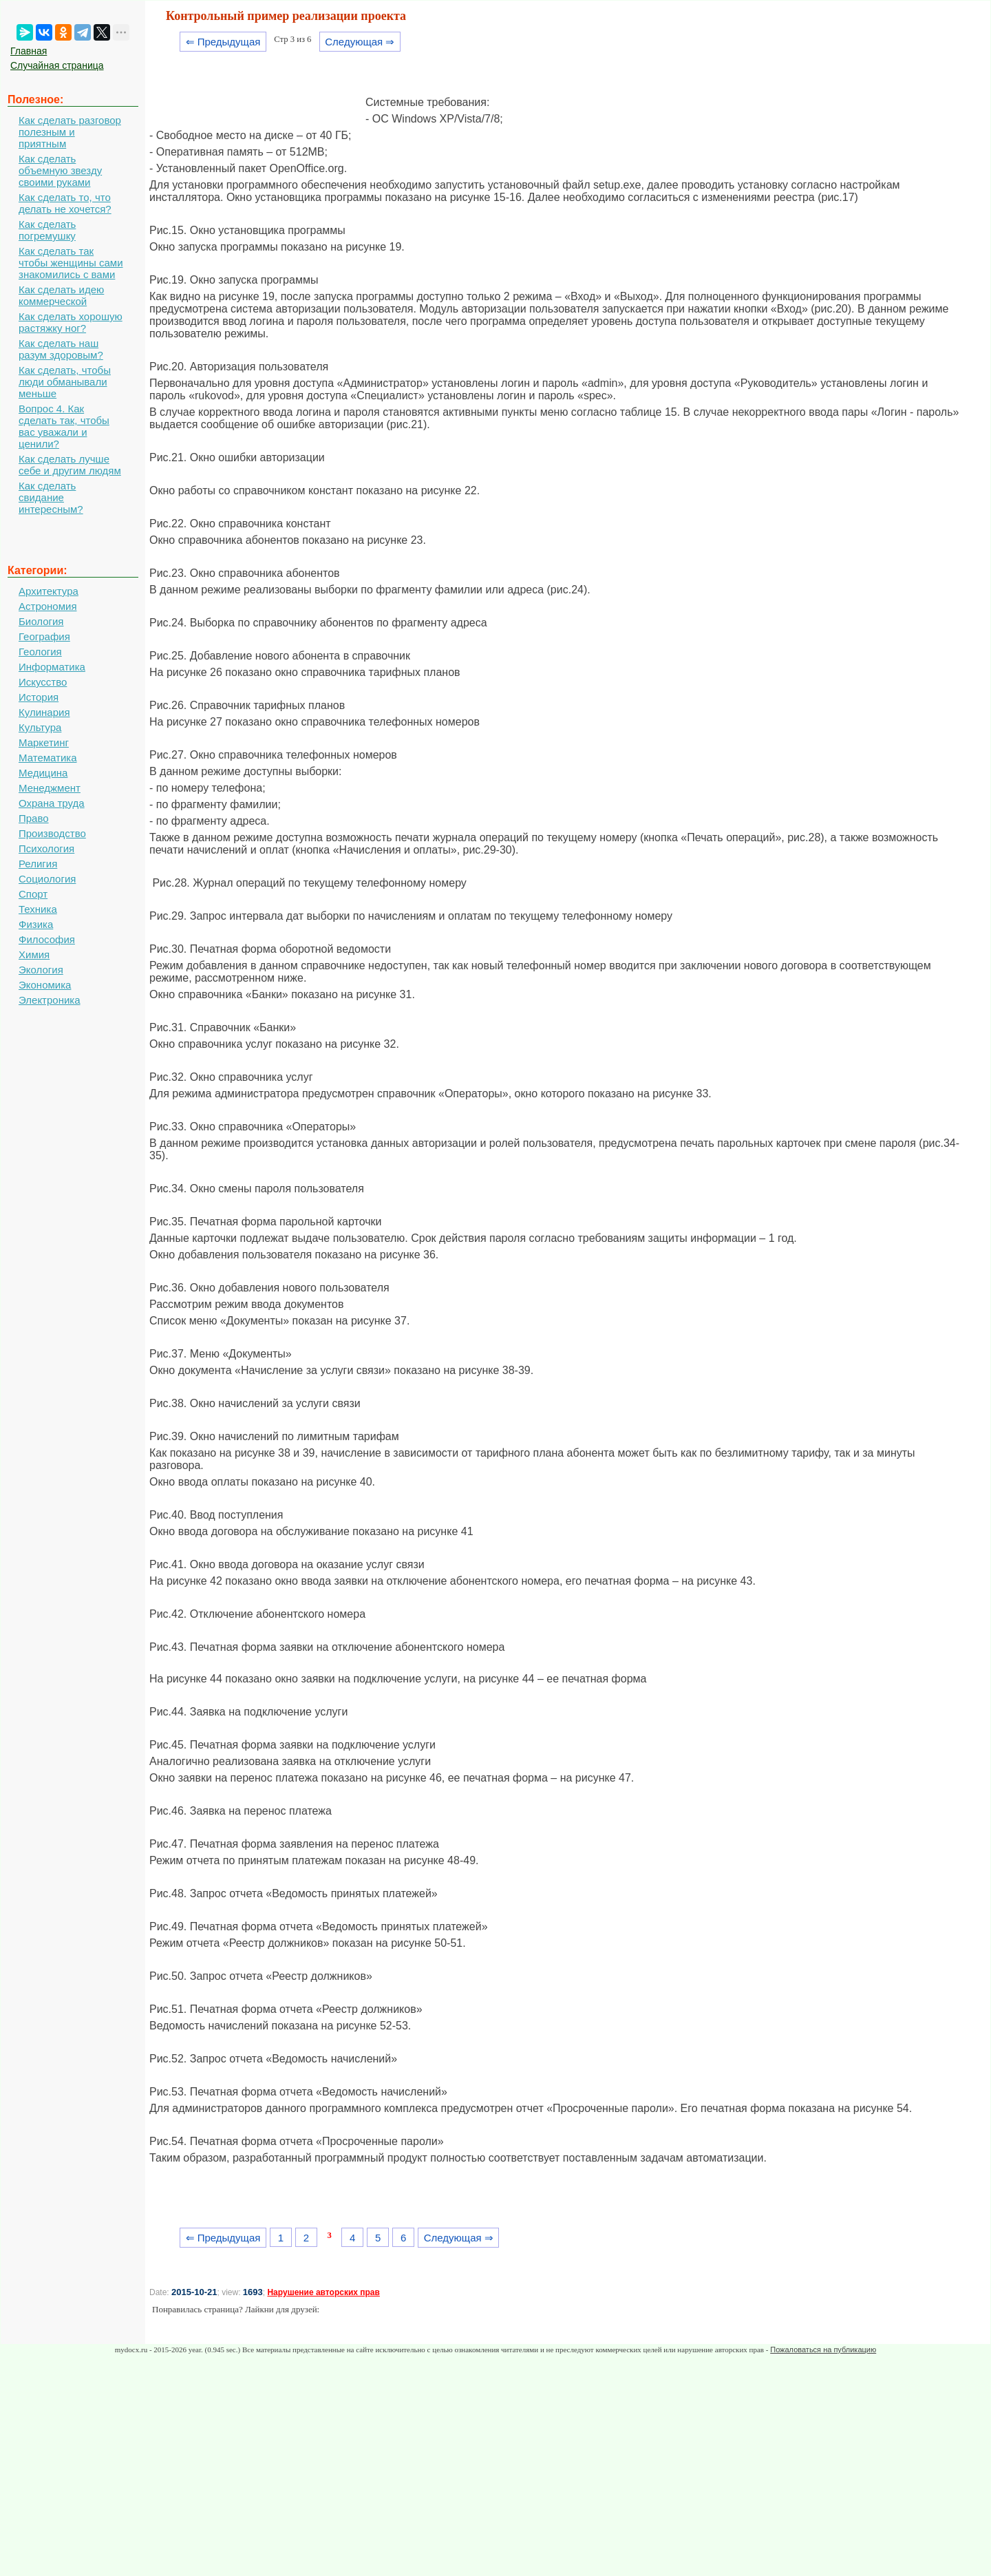 This screenshot has width=991, height=2576. Describe the element at coordinates (44, 712) in the screenshot. I see `Кулинария` at that location.